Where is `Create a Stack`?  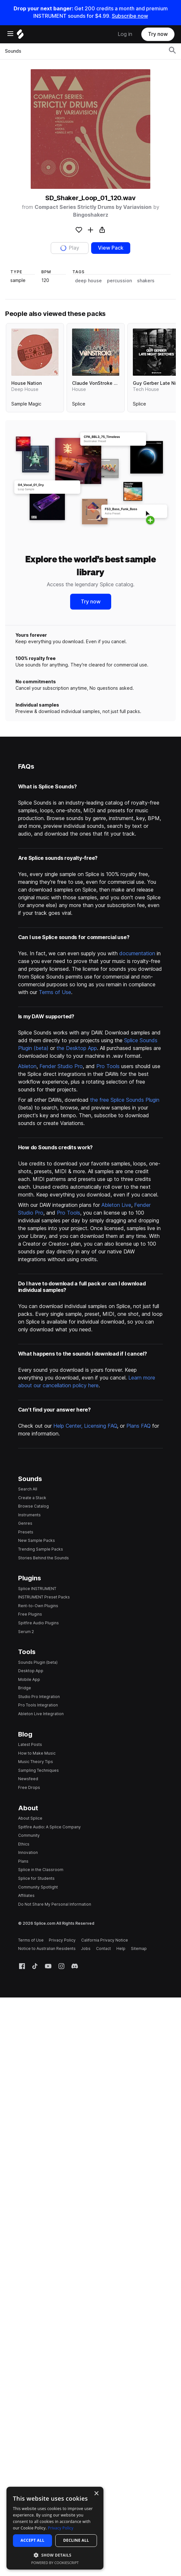 Create a Stack is located at coordinates (32, 1497).